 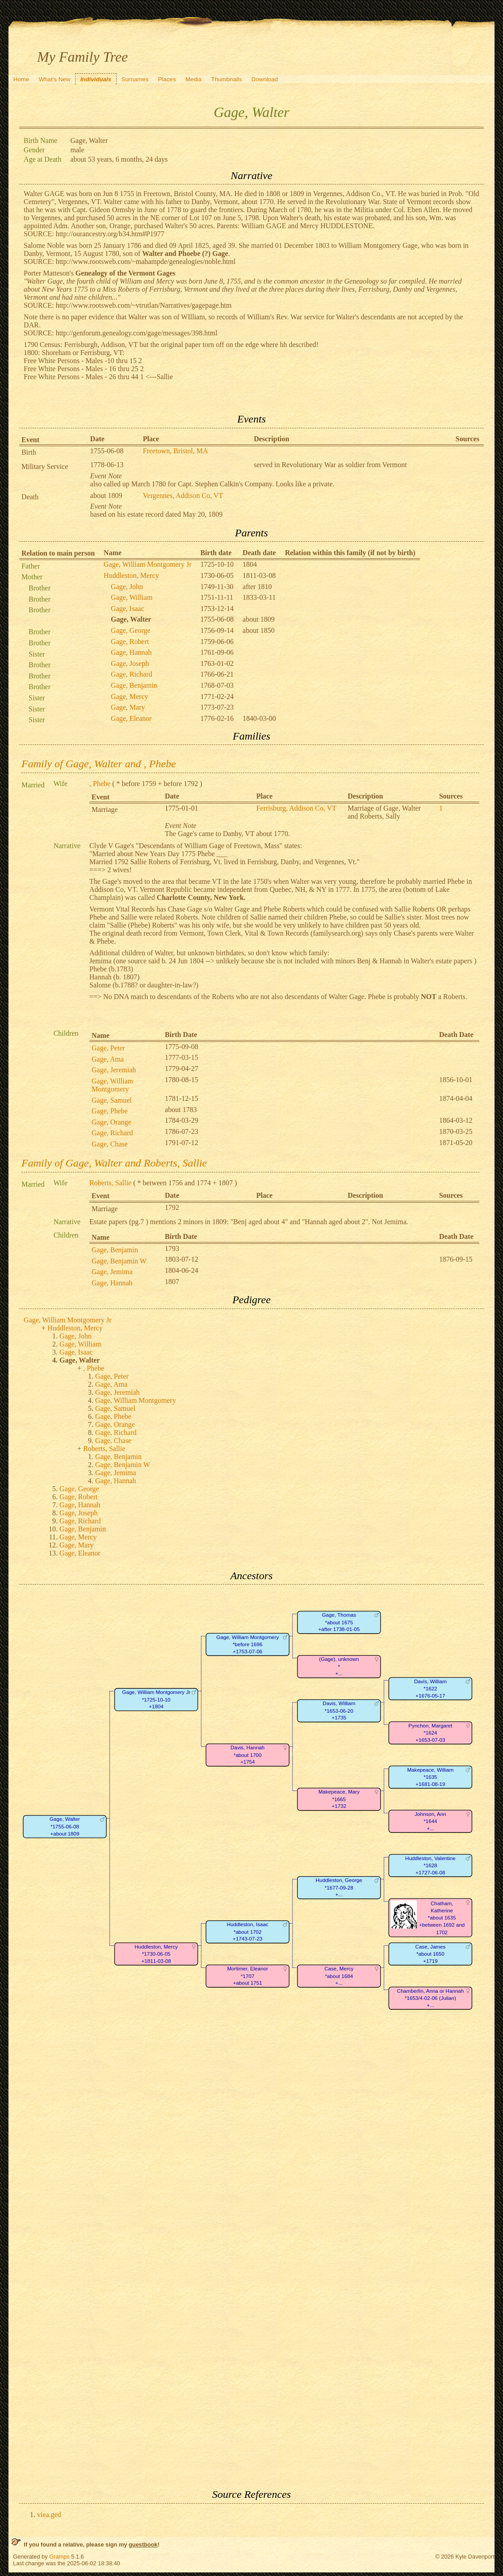 What do you see at coordinates (265, 79) in the screenshot?
I see `Download` at bounding box center [265, 79].